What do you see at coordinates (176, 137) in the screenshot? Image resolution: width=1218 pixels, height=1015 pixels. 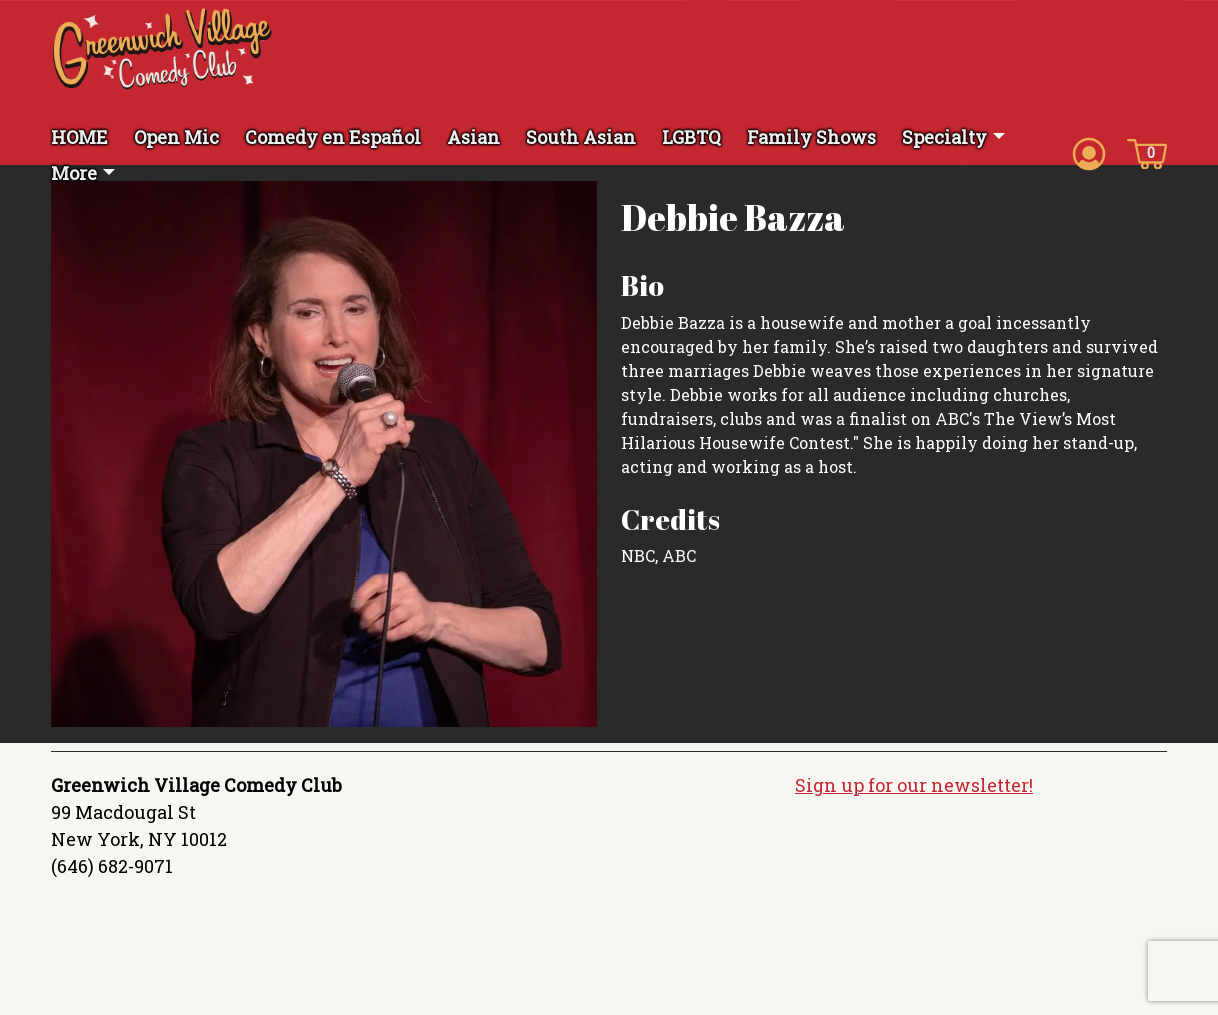 I see `Open Mic` at bounding box center [176, 137].